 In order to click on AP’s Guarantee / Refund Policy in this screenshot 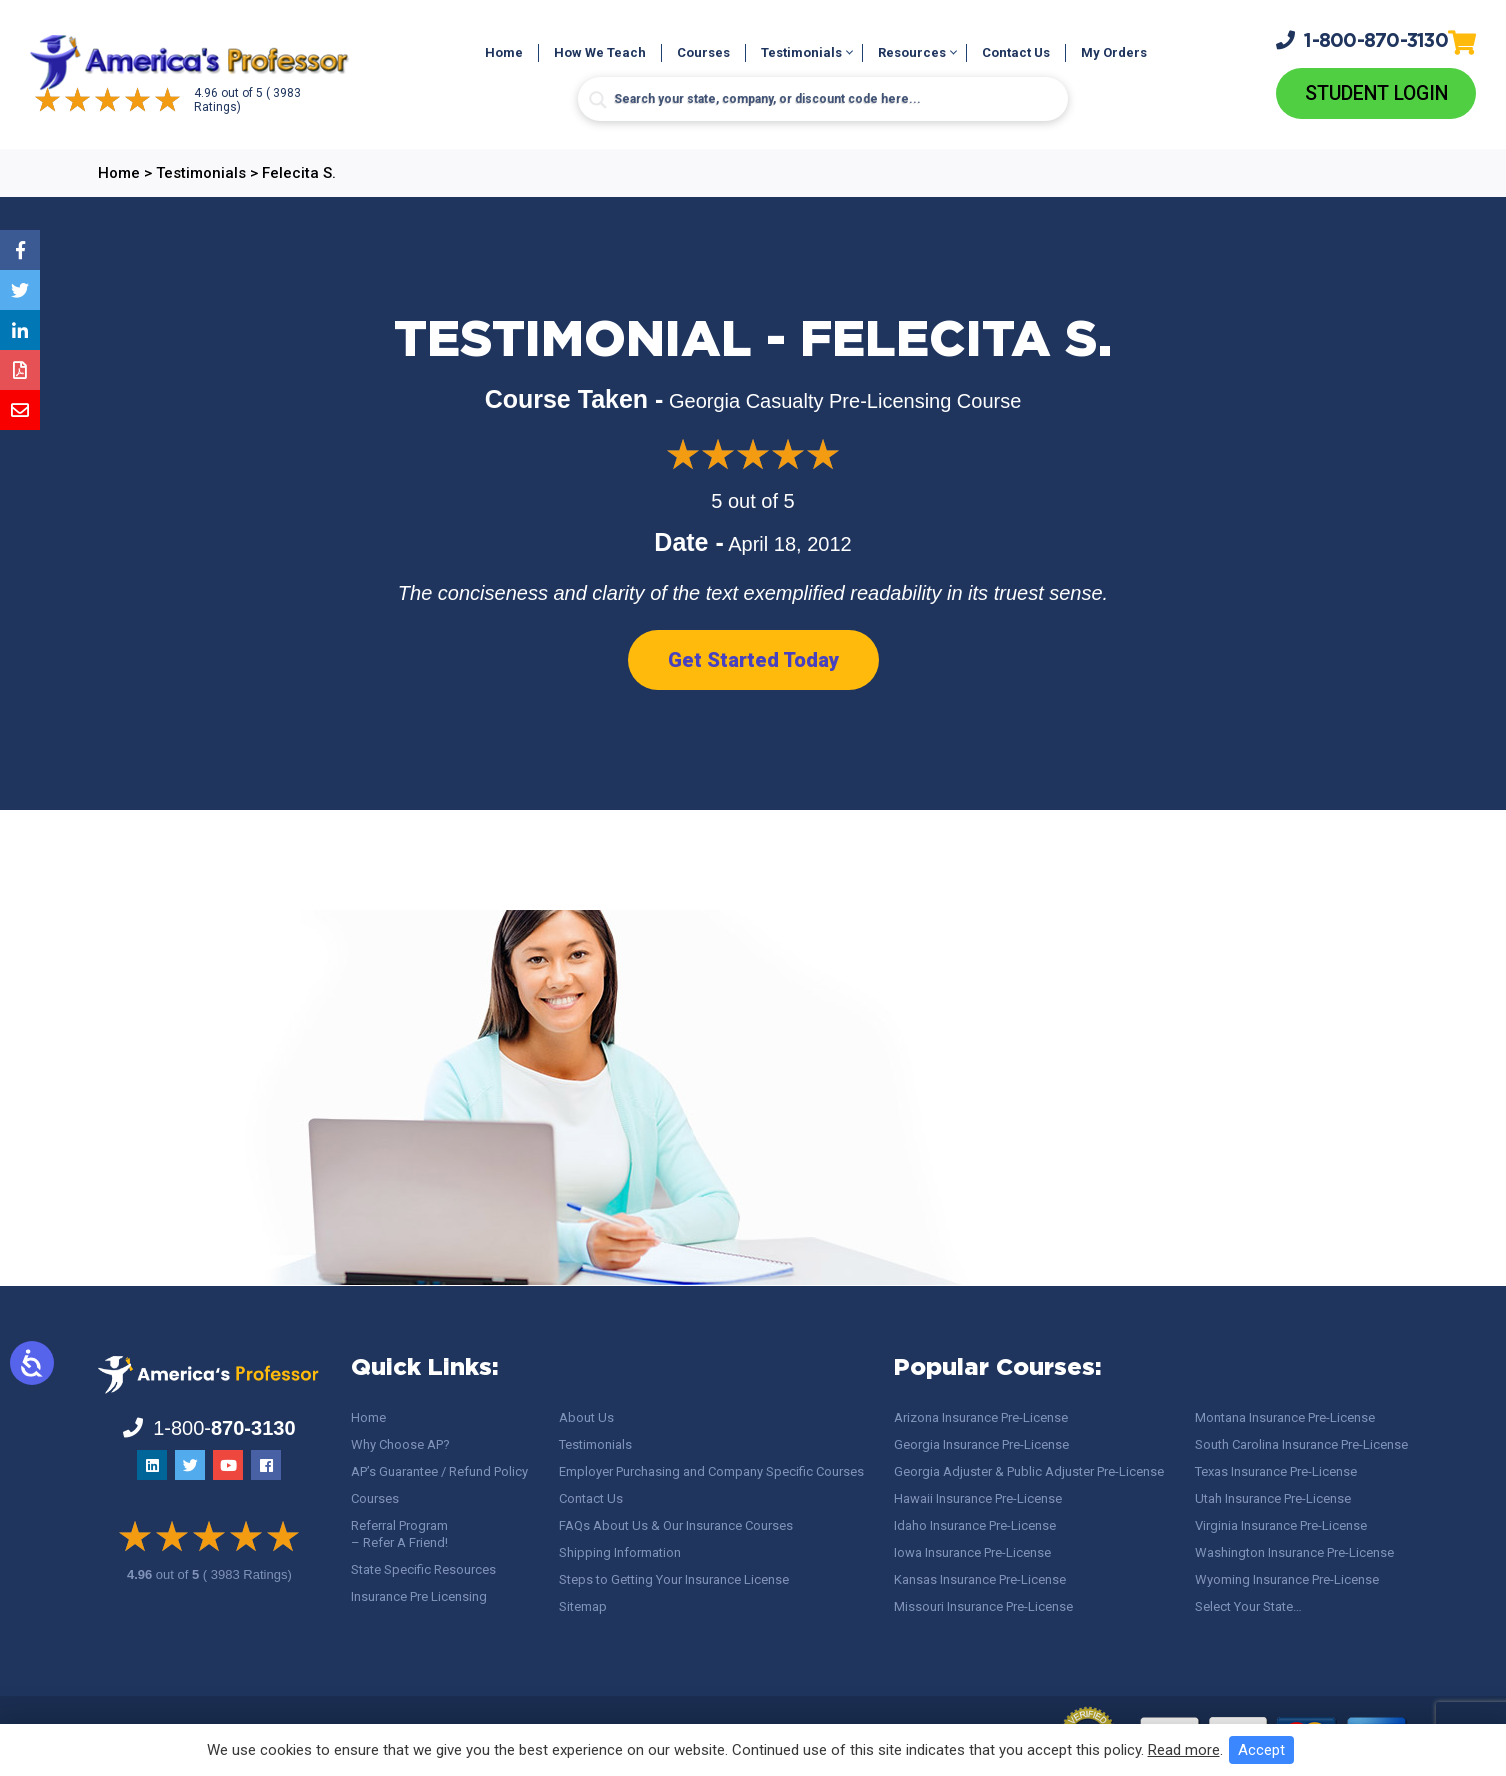, I will do `click(439, 1471)`.